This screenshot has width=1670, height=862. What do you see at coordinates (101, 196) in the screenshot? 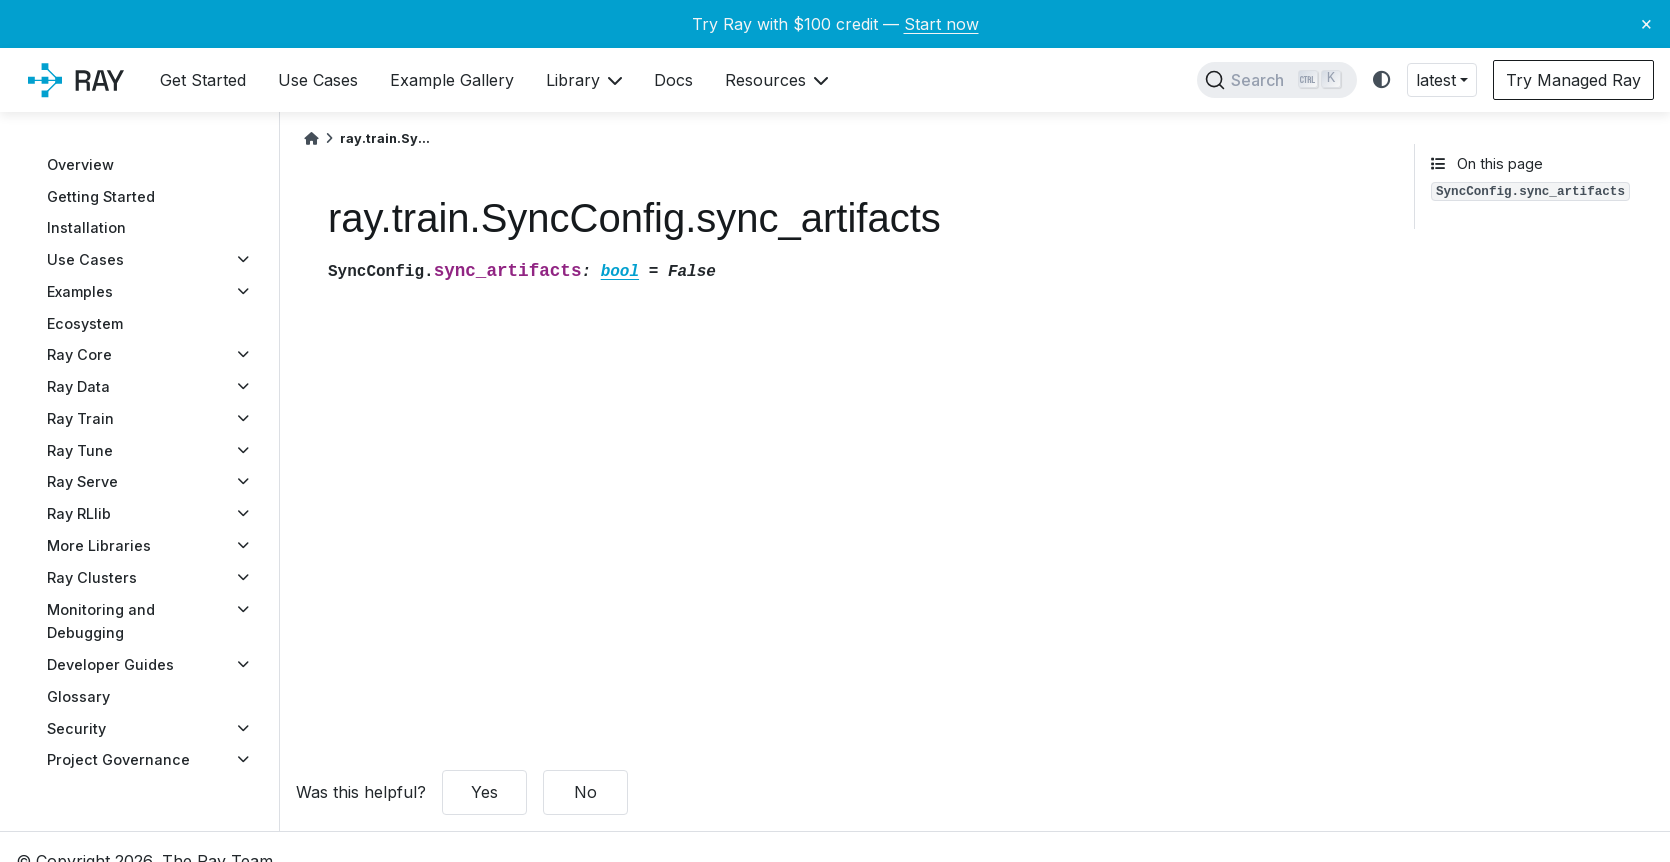
I see `Getting Started` at bounding box center [101, 196].